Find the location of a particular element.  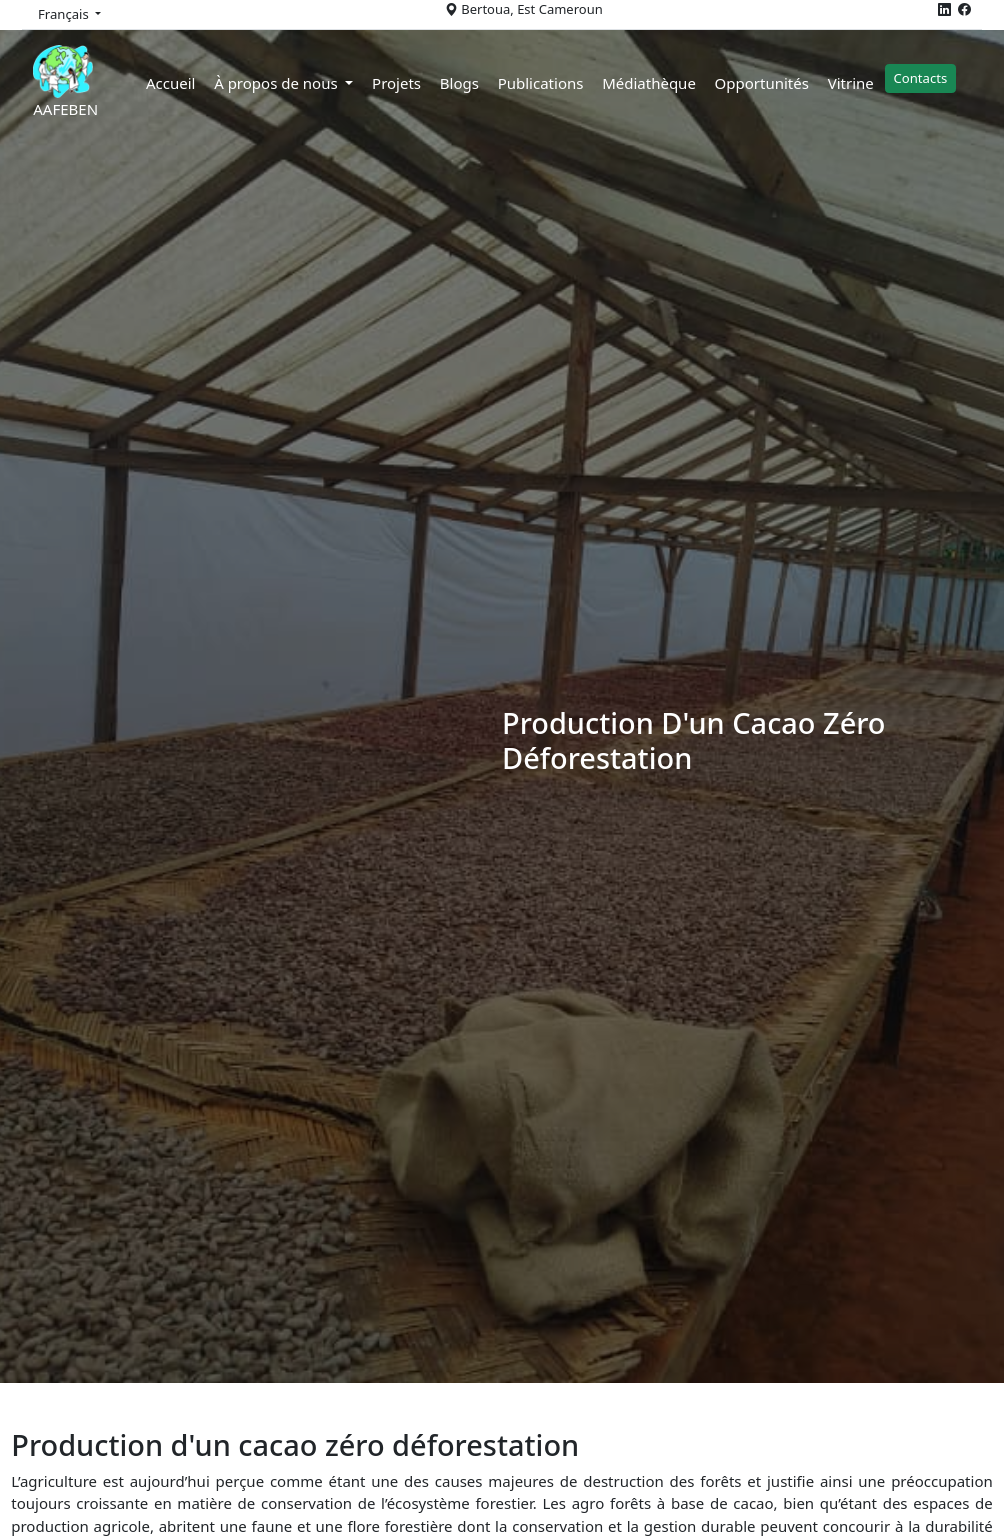

À propos de nous [button] is located at coordinates (288, 83).